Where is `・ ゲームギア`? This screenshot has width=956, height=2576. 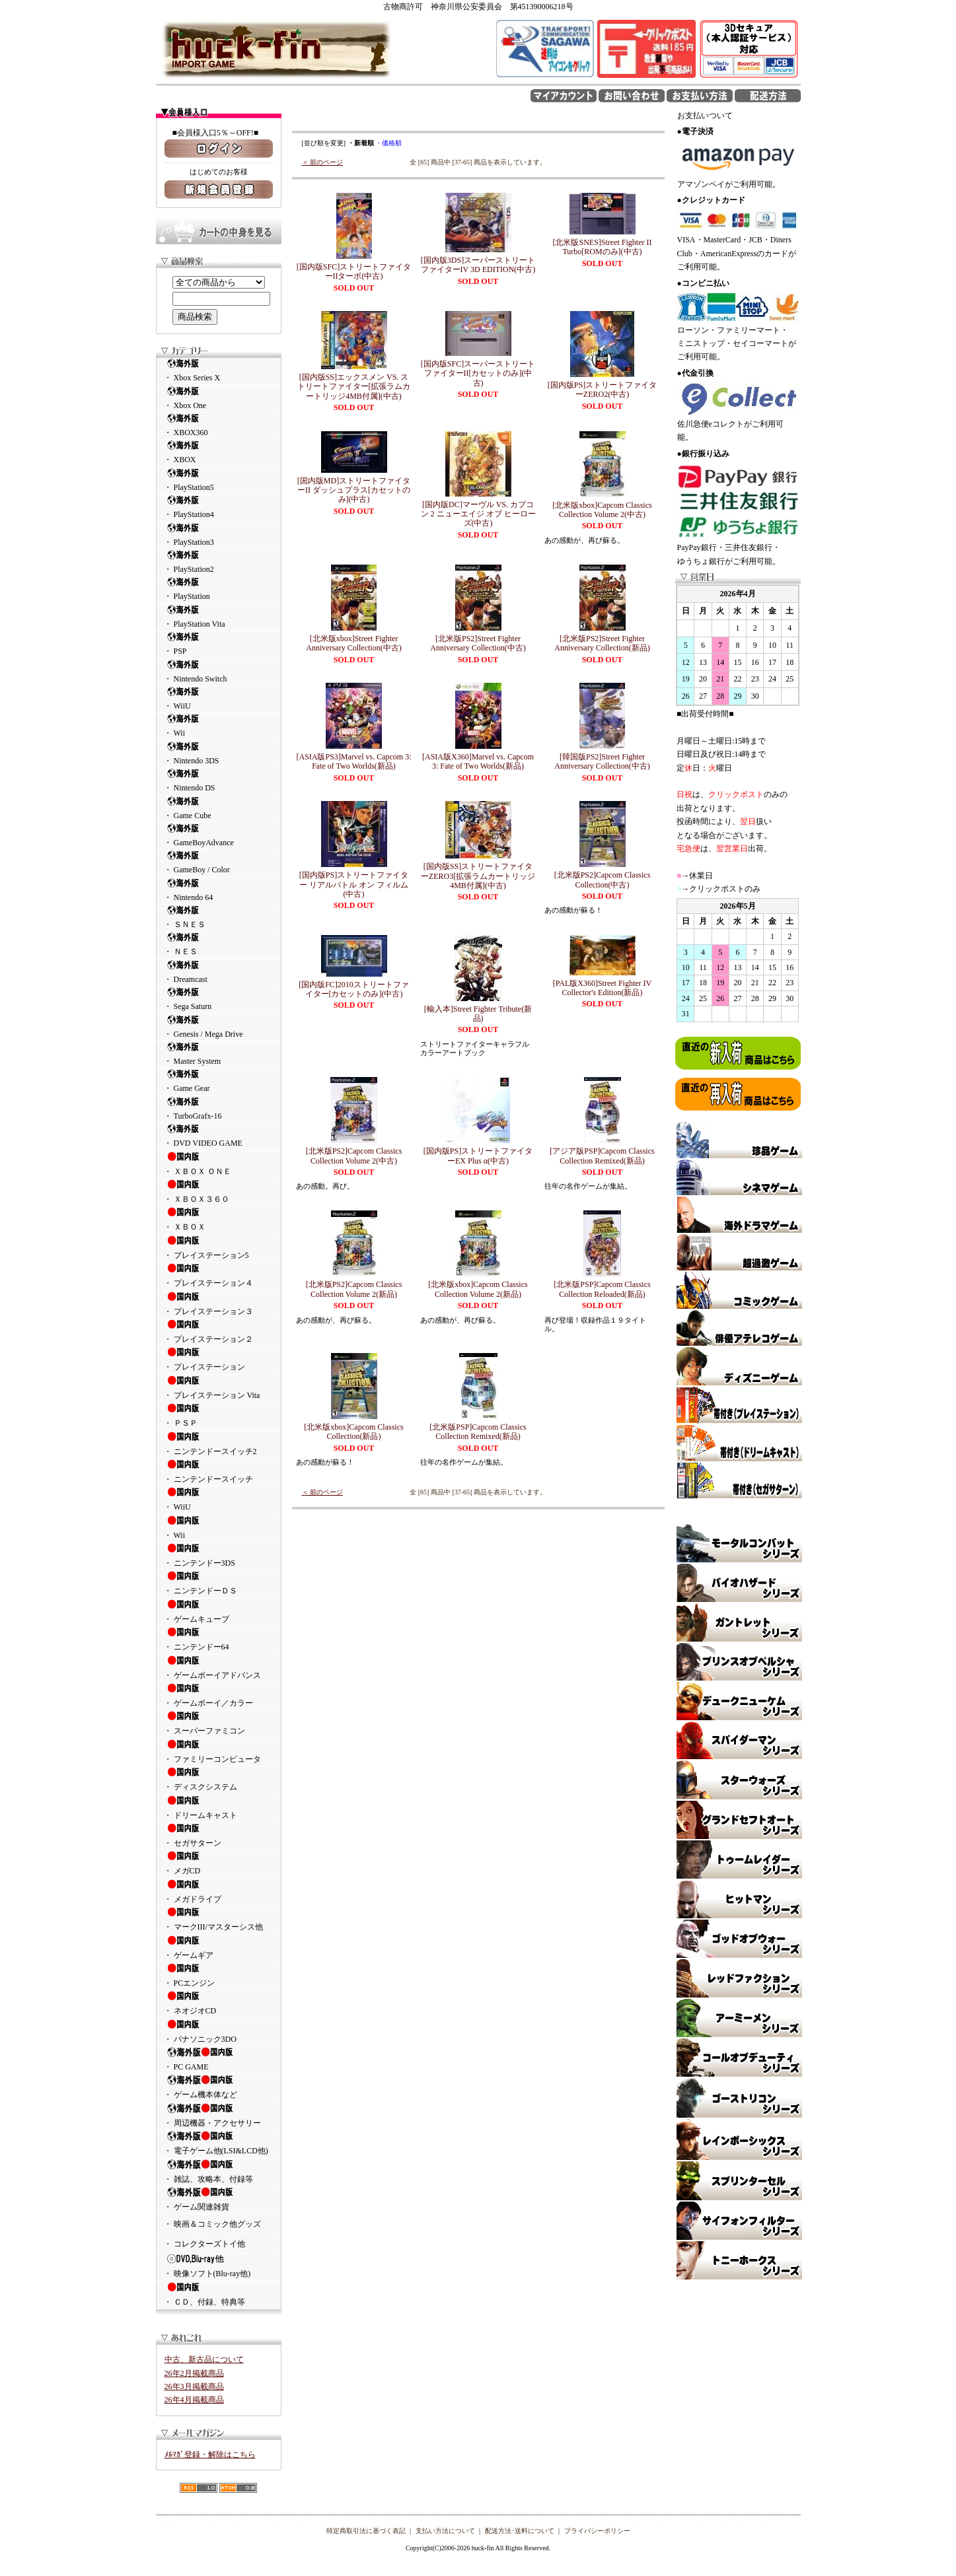
・ ゲームギア is located at coordinates (219, 1947).